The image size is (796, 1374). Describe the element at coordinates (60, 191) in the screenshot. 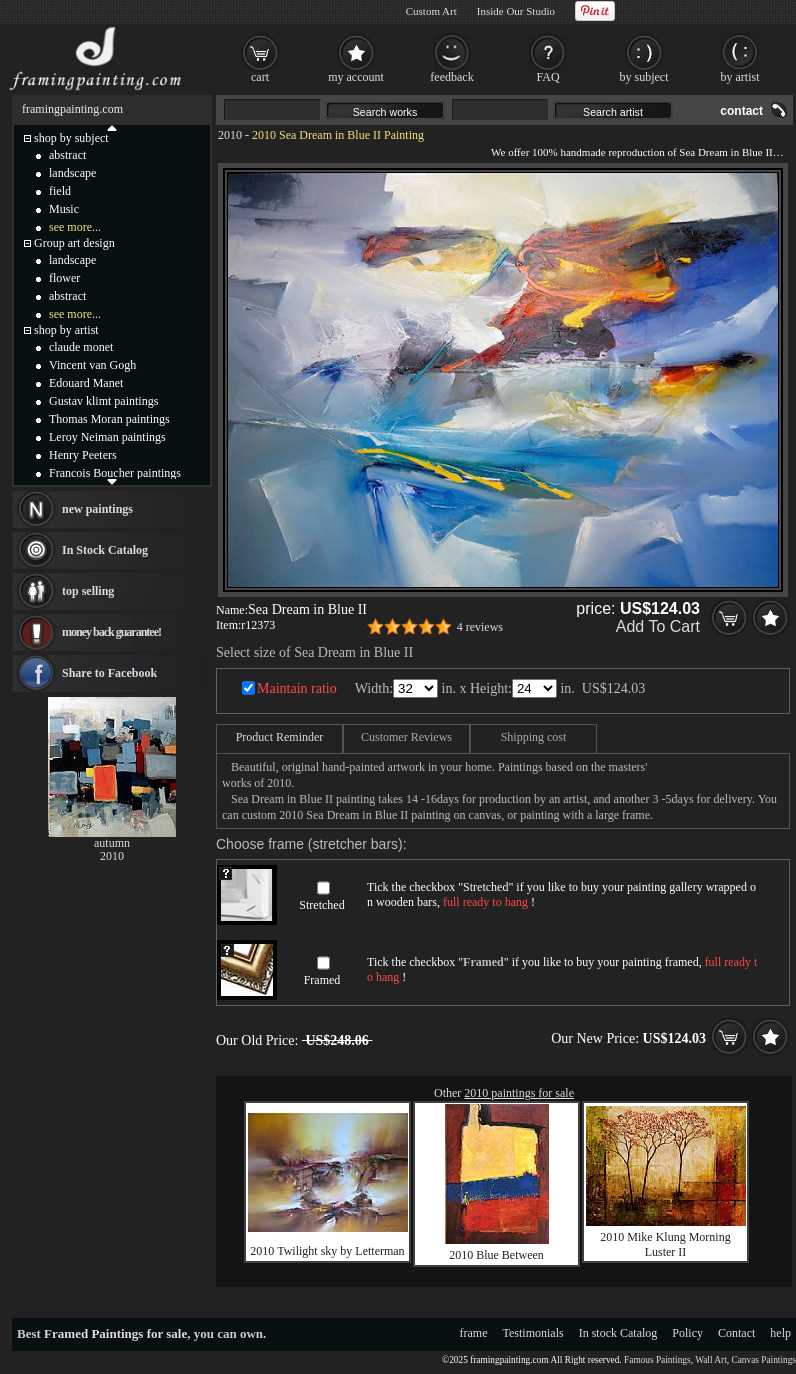

I see `field` at that location.